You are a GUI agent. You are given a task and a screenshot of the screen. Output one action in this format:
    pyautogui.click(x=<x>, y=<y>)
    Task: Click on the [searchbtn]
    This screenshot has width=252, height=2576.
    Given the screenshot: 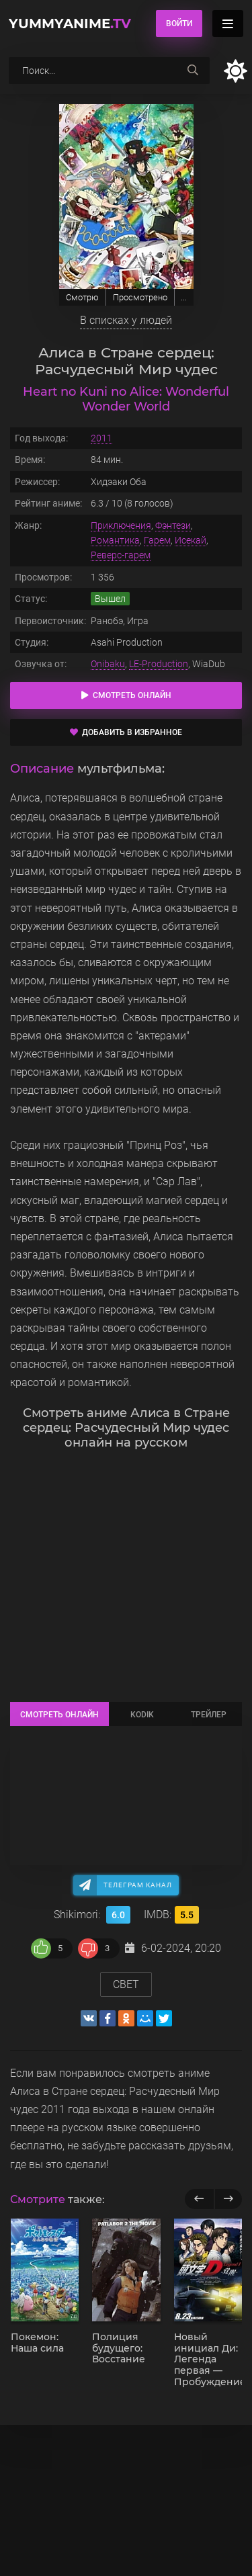 What is the action you would take?
    pyautogui.click(x=193, y=70)
    